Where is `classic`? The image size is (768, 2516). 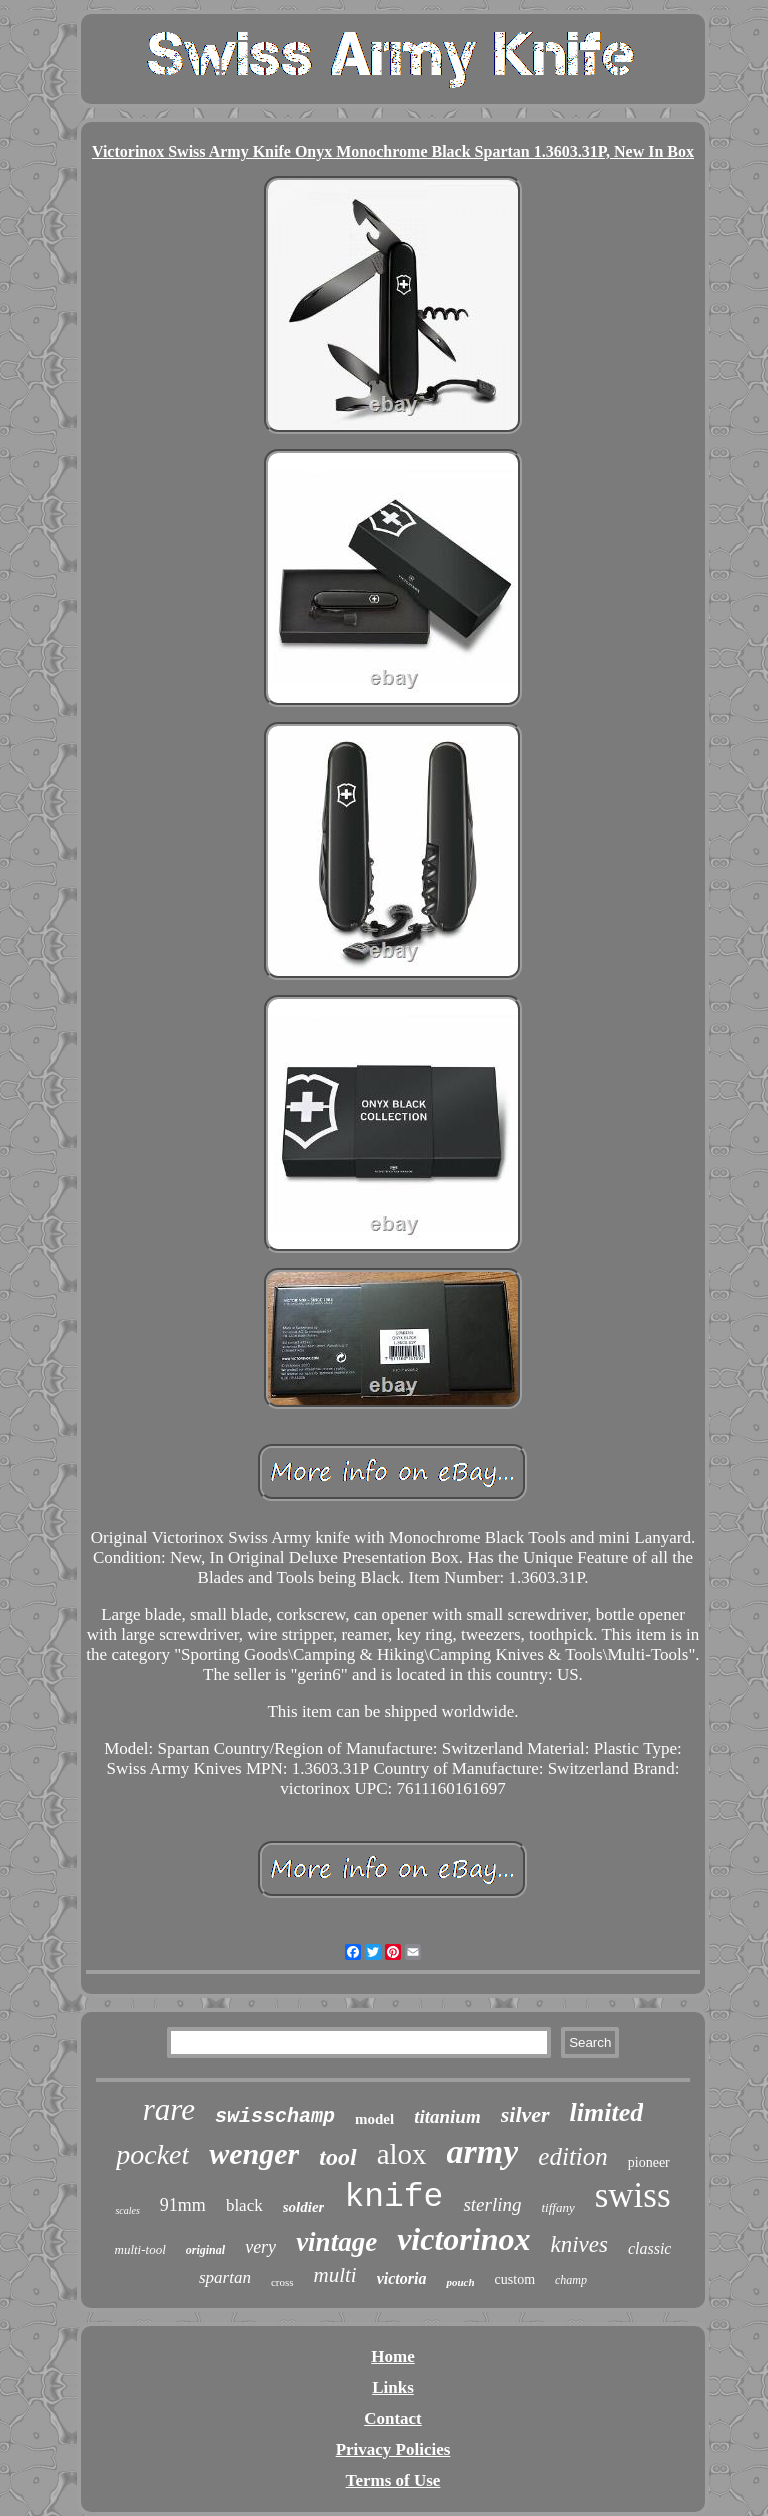 classic is located at coordinates (650, 2248).